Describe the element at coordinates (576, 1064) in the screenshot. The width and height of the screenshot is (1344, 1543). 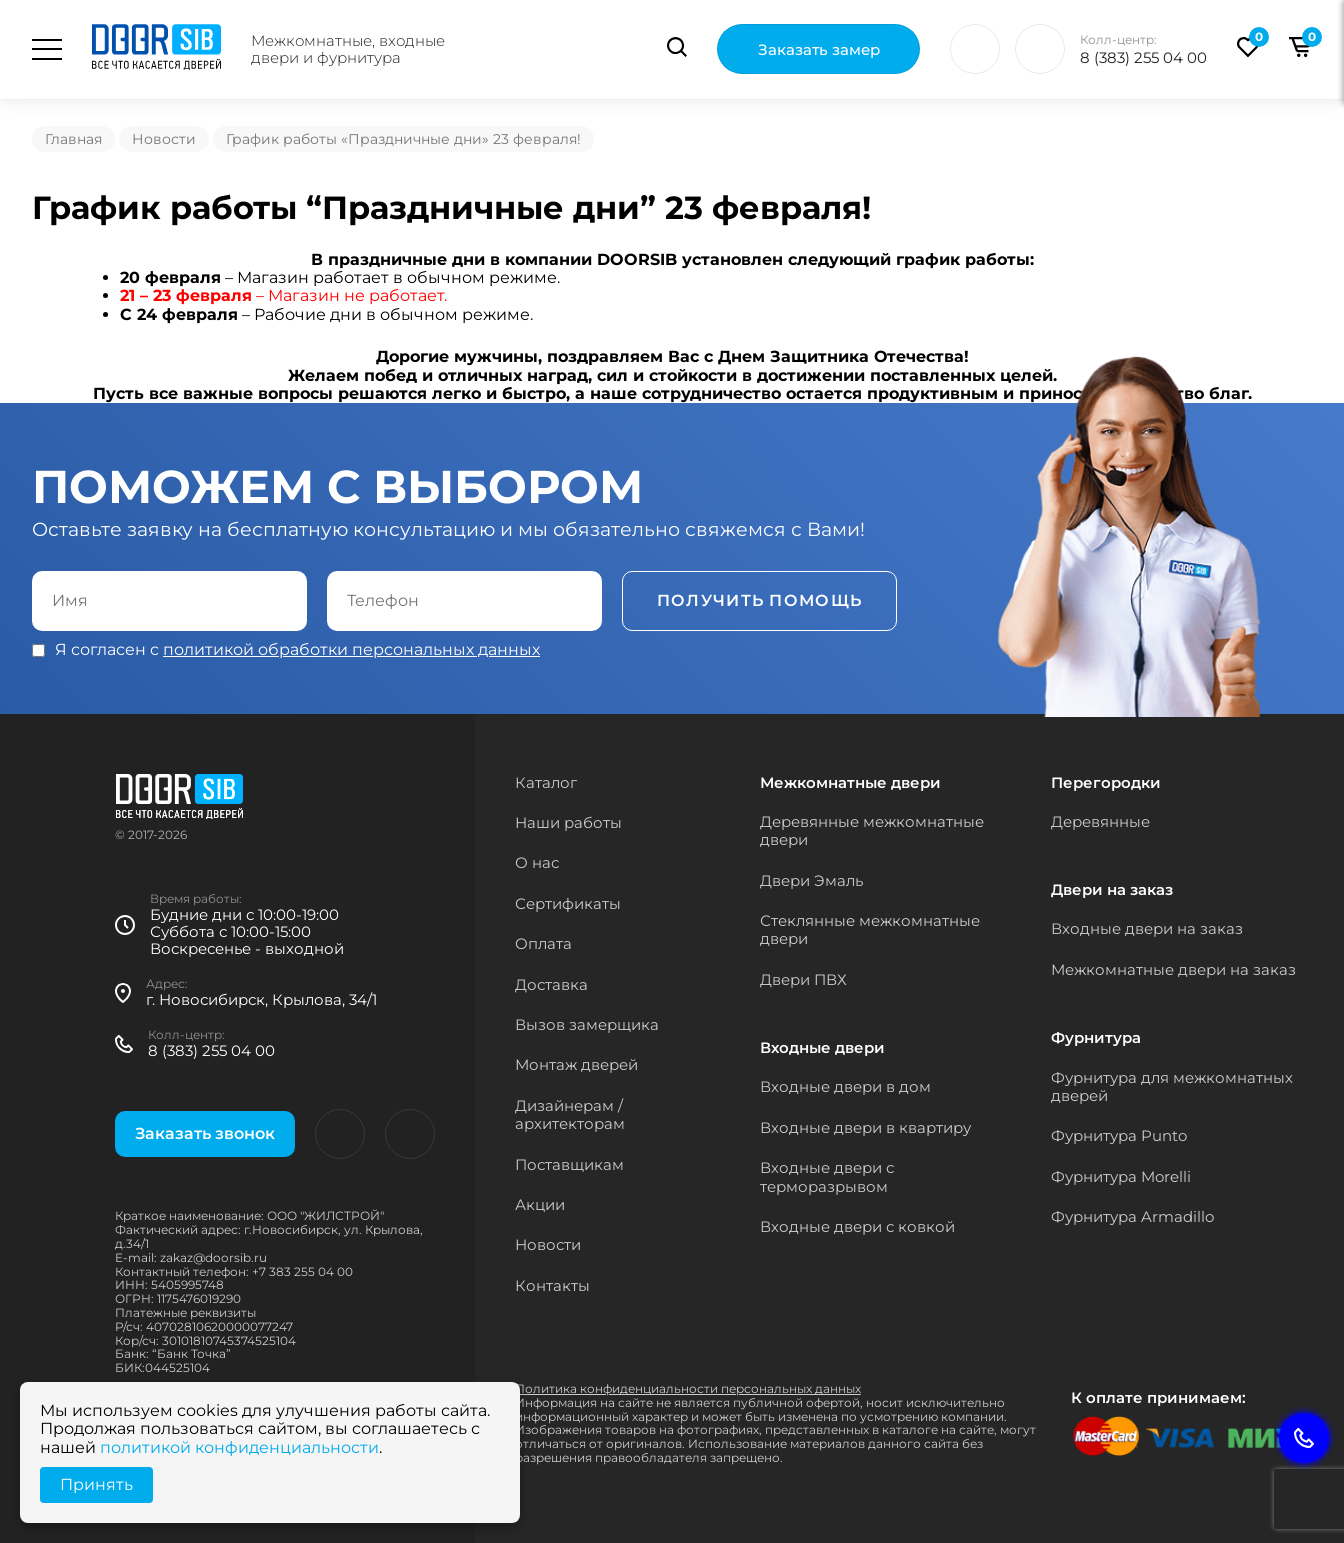
I see `Монтаж дверей` at that location.